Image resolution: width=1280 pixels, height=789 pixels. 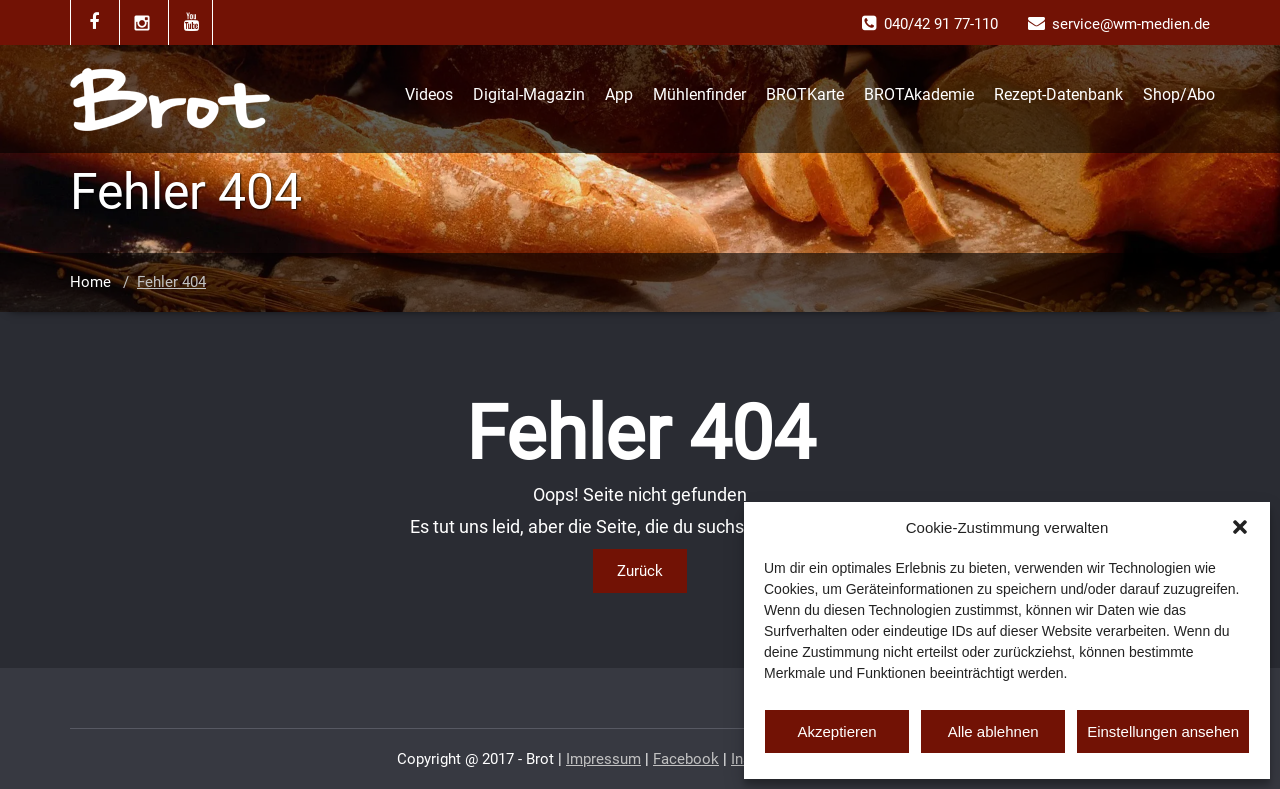 What do you see at coordinates (1131, 24) in the screenshot?
I see `service@wm-medien.de` at bounding box center [1131, 24].